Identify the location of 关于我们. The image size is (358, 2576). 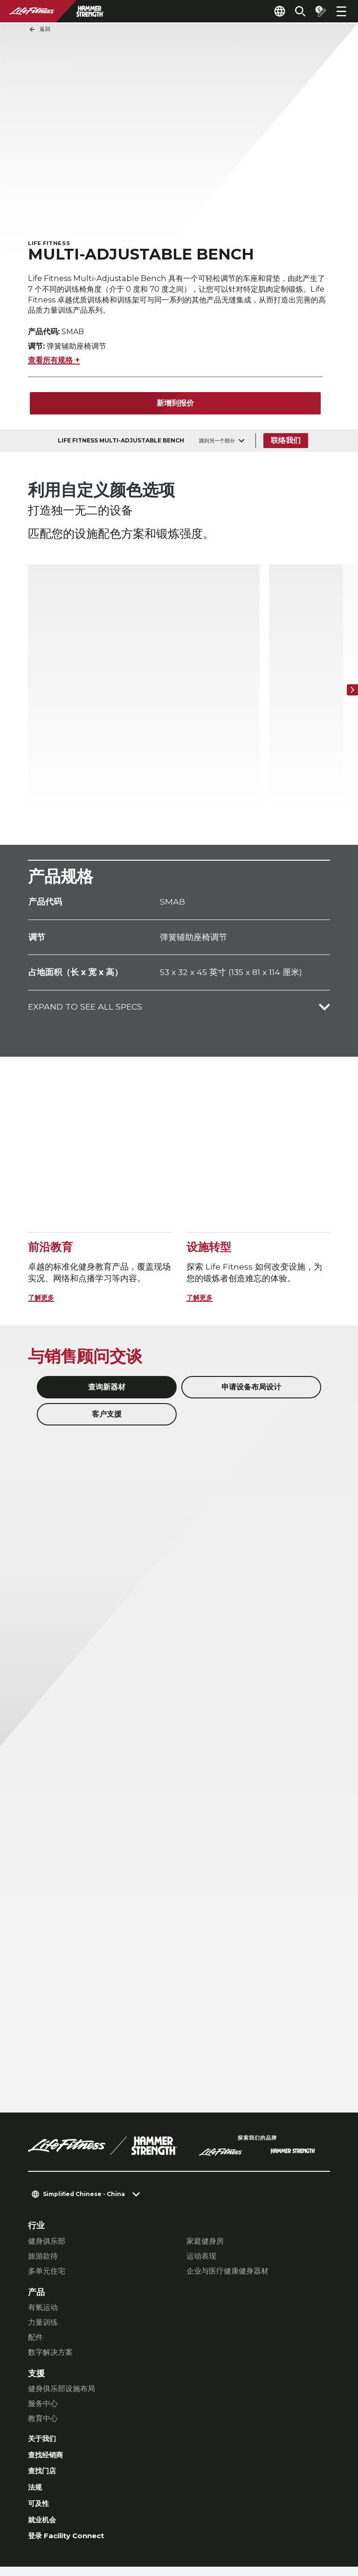
(45, 2348).